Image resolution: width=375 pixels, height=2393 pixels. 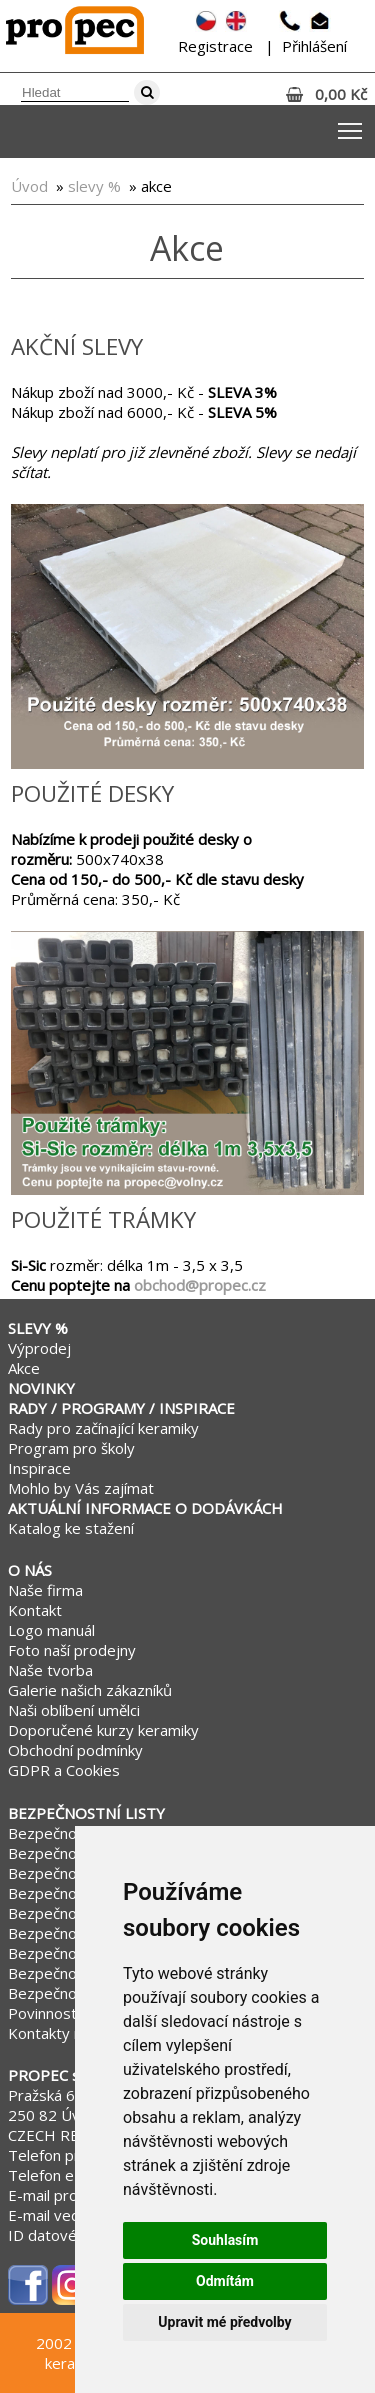 What do you see at coordinates (64, 1770) in the screenshot?
I see `GDPR a Cookies` at bounding box center [64, 1770].